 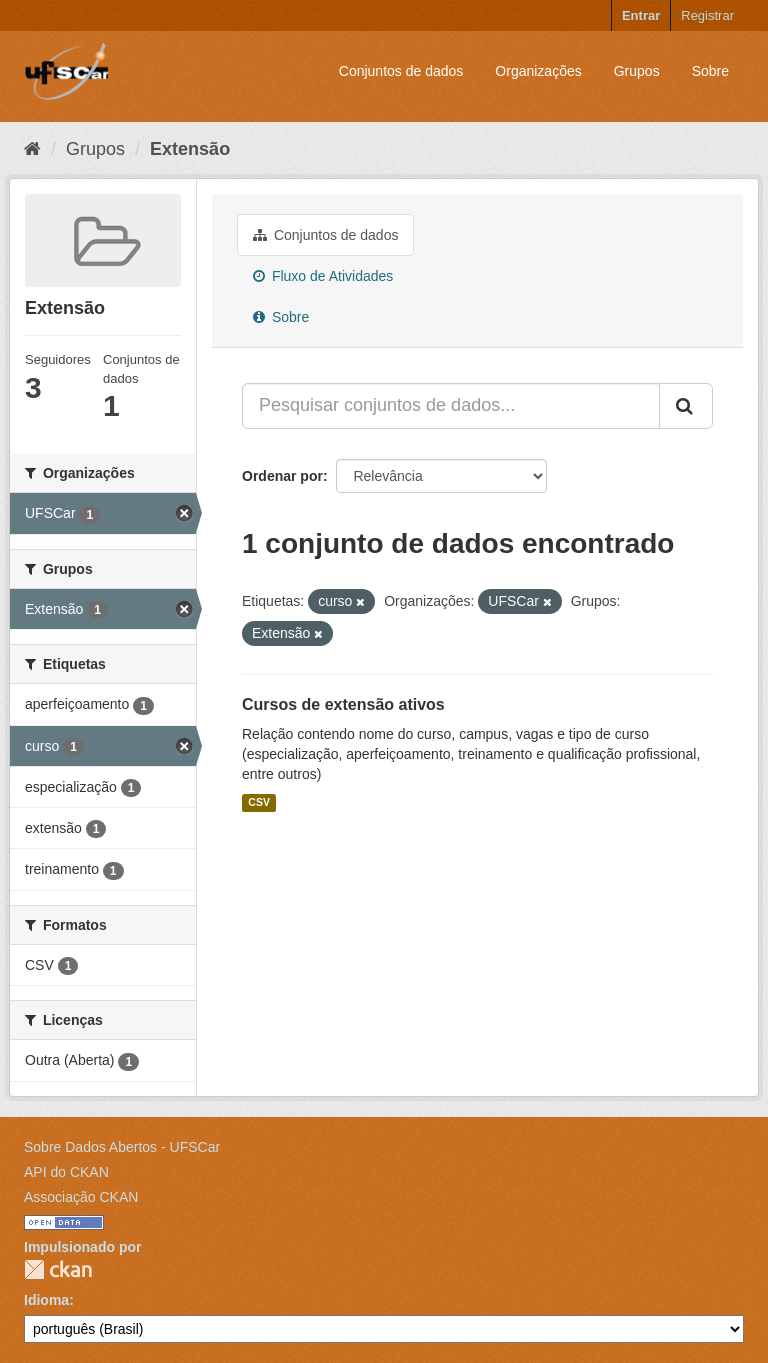 What do you see at coordinates (81, 1197) in the screenshot?
I see `Associação CKAN` at bounding box center [81, 1197].